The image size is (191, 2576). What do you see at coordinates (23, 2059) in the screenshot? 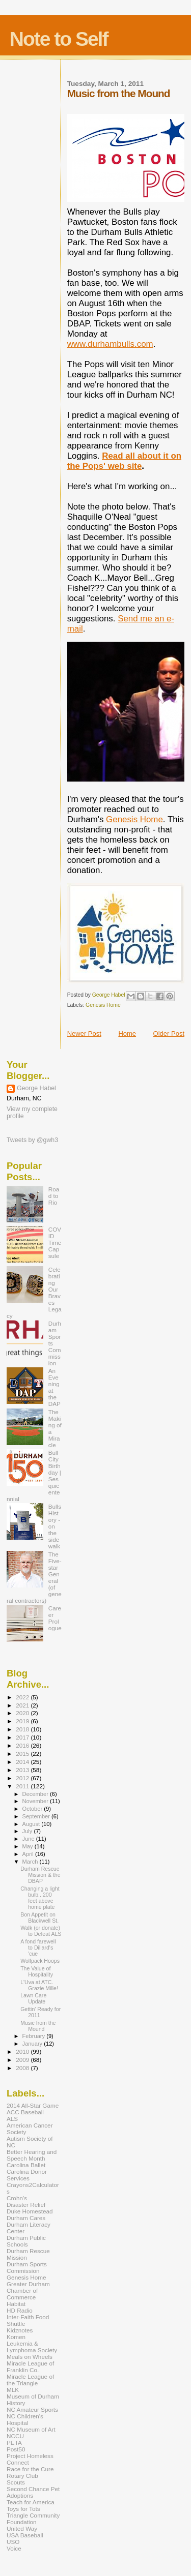
I see `2009` at bounding box center [23, 2059].